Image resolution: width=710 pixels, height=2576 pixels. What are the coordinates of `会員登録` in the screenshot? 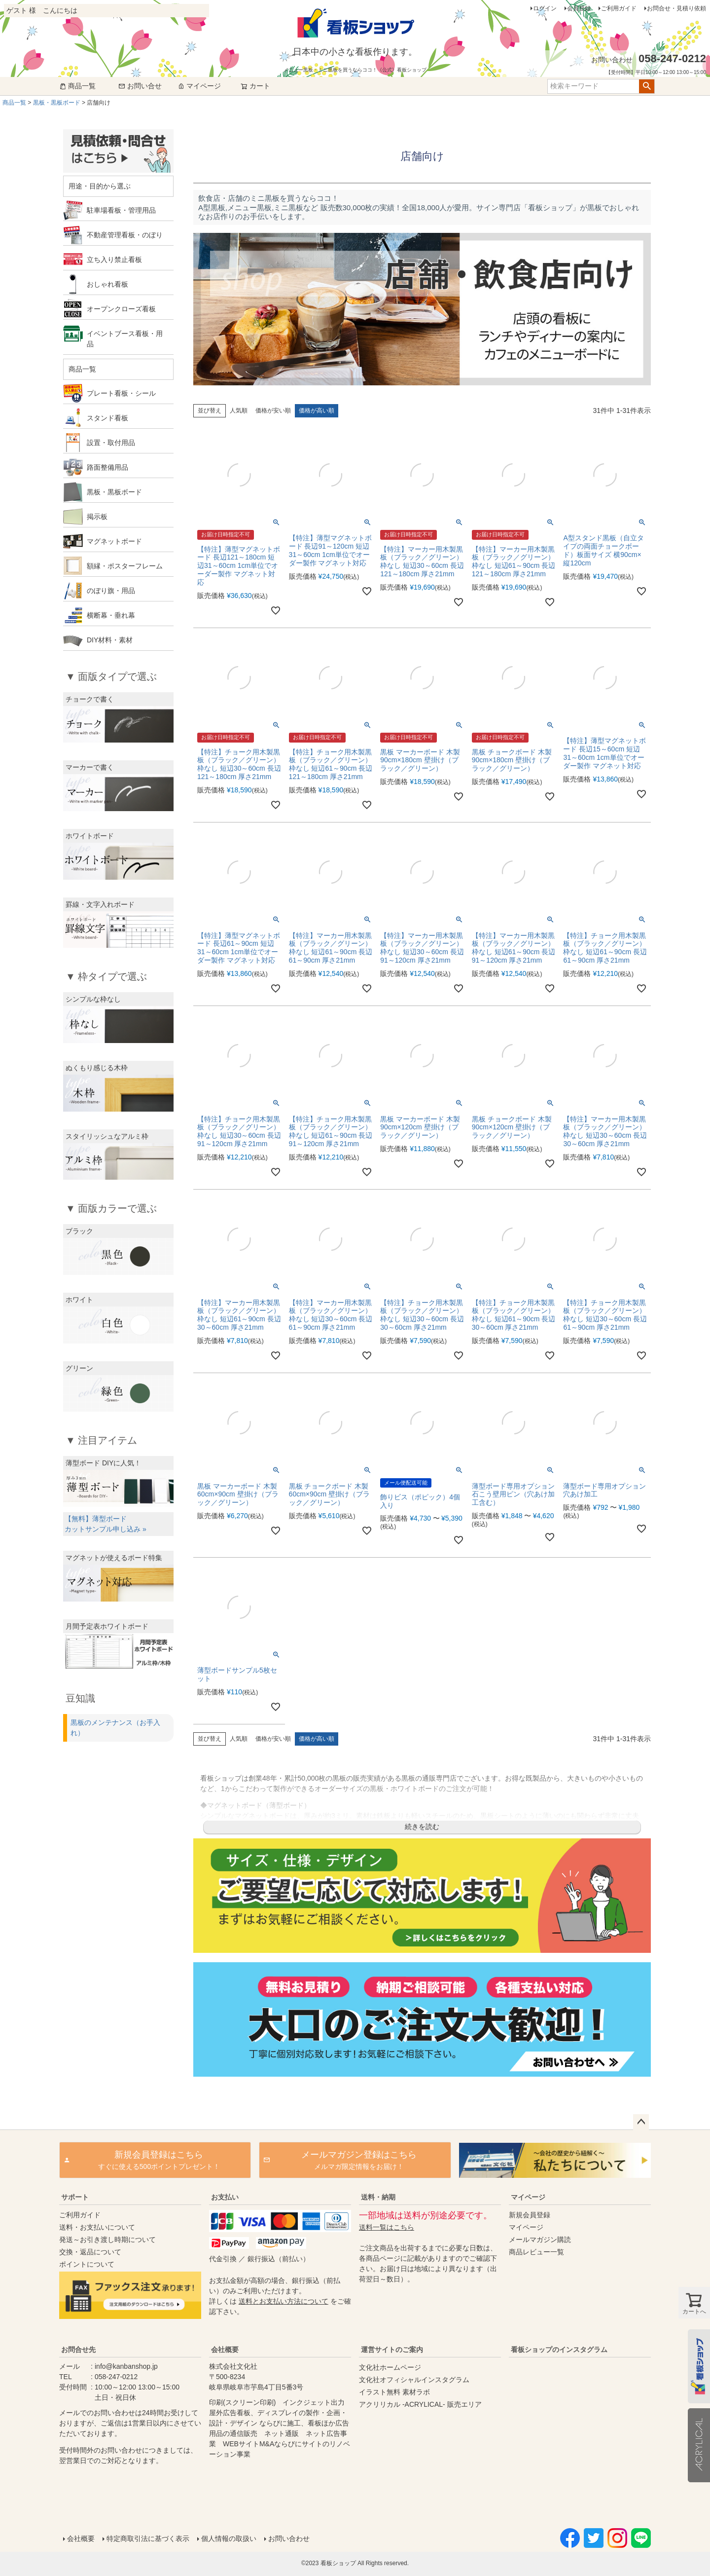 It's located at (579, 8).